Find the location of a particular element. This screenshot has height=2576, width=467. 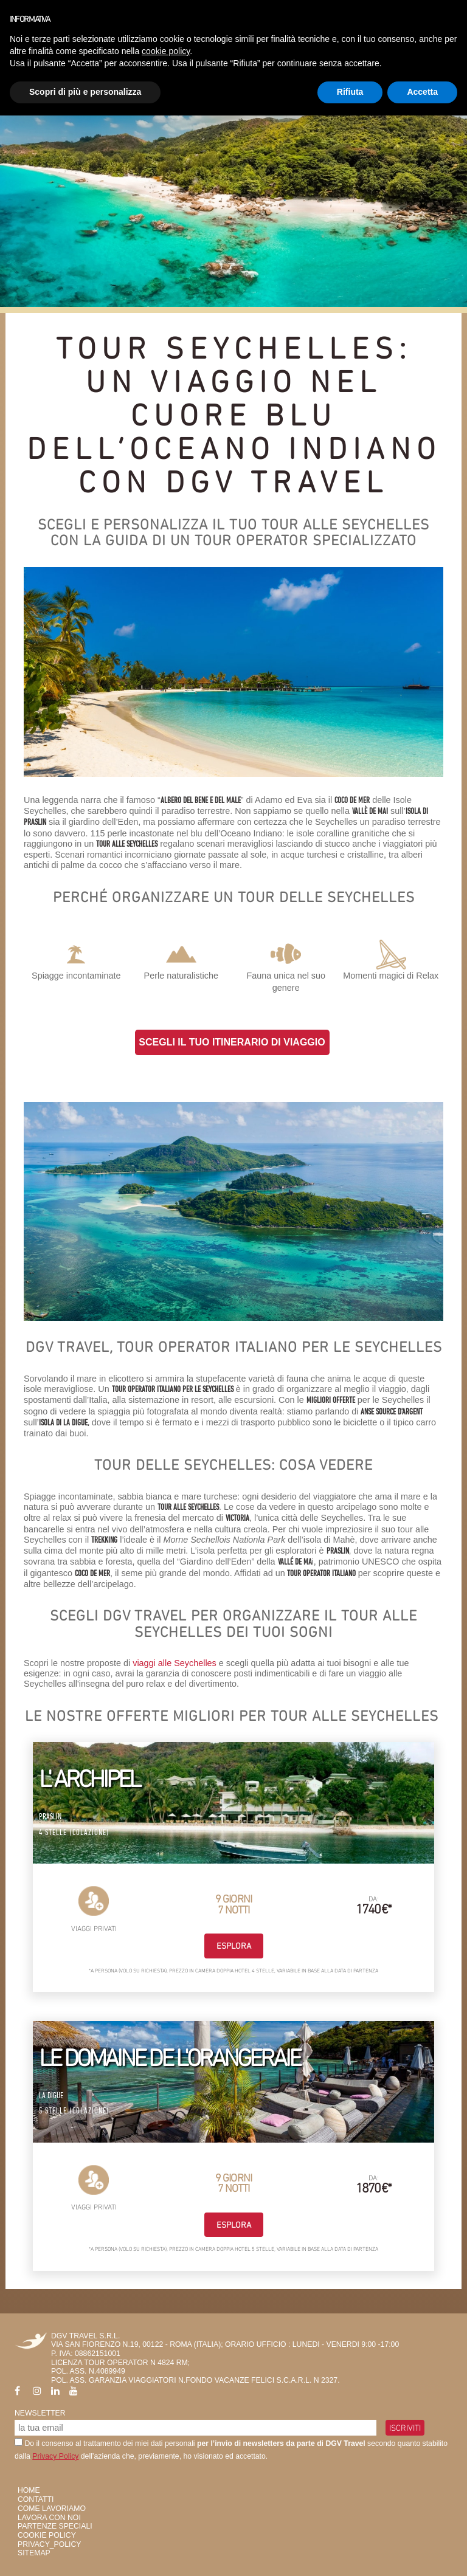

privacy_policy is located at coordinates (49, 2544).